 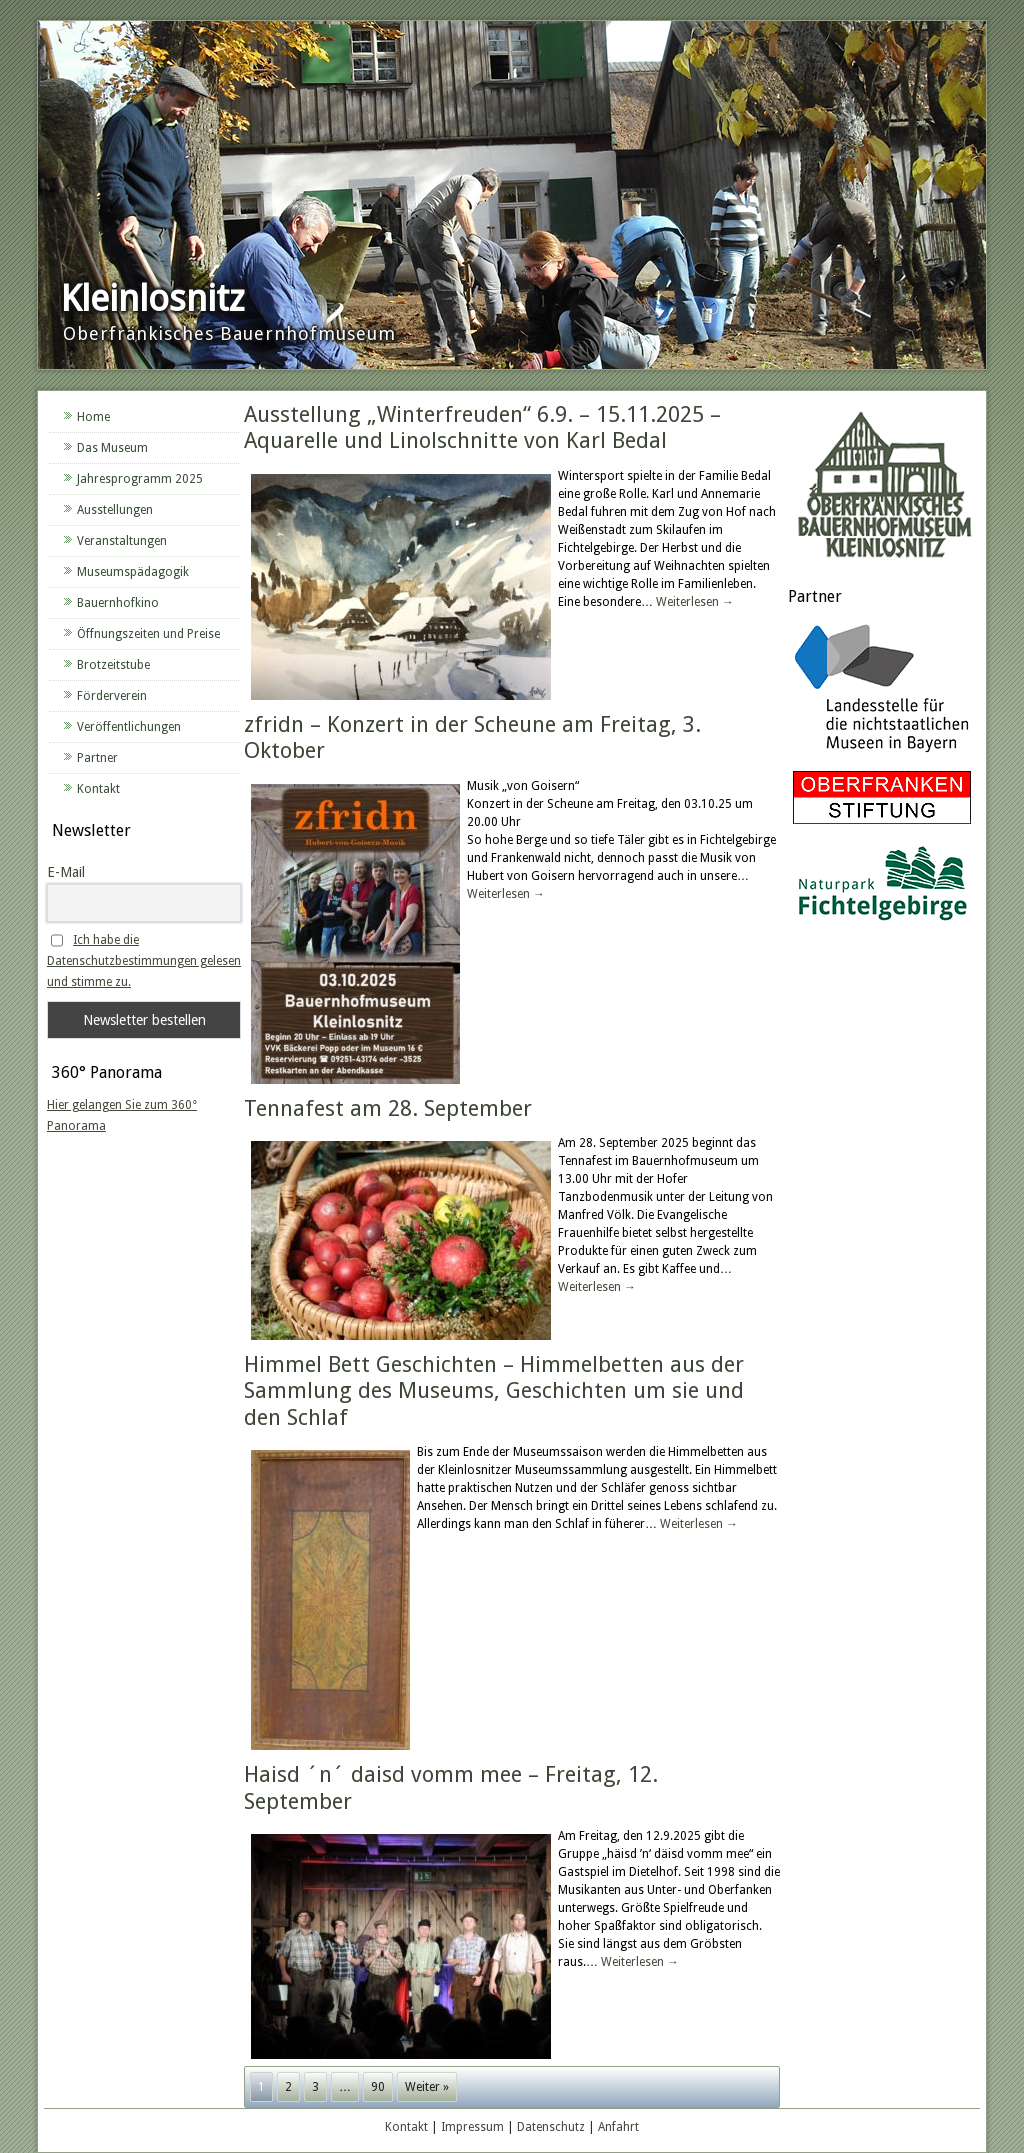 What do you see at coordinates (115, 510) in the screenshot?
I see `Ausstellungen` at bounding box center [115, 510].